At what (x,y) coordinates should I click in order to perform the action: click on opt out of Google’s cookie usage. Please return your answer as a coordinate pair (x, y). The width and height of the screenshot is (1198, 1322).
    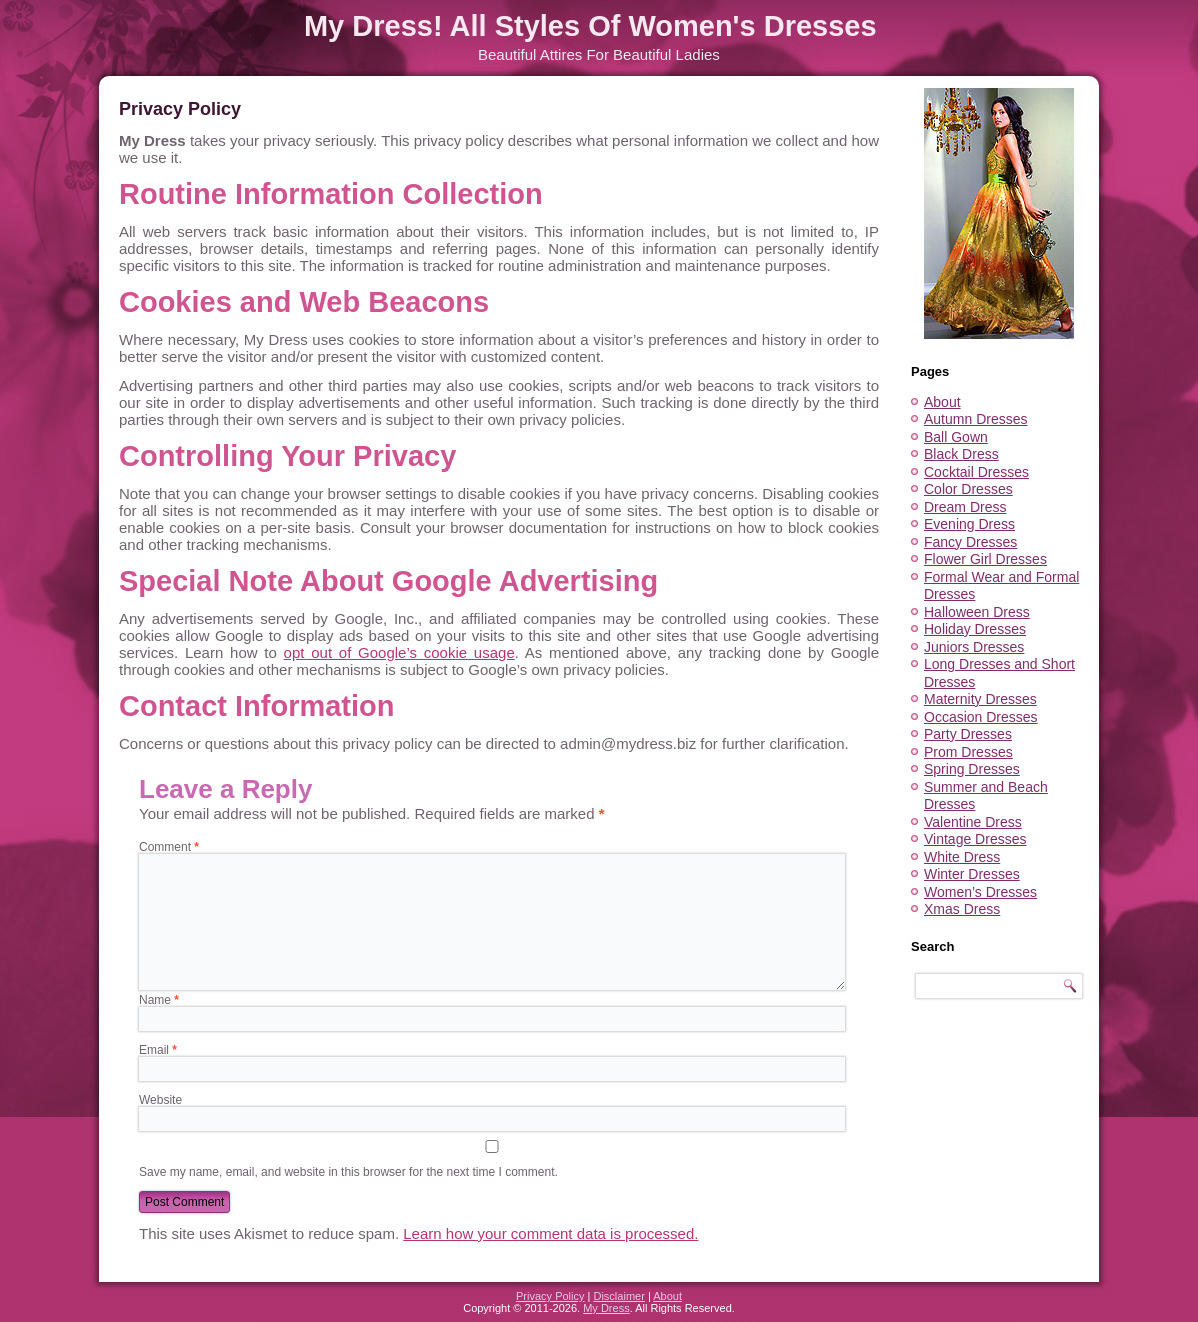
    Looking at the image, I should click on (399, 652).